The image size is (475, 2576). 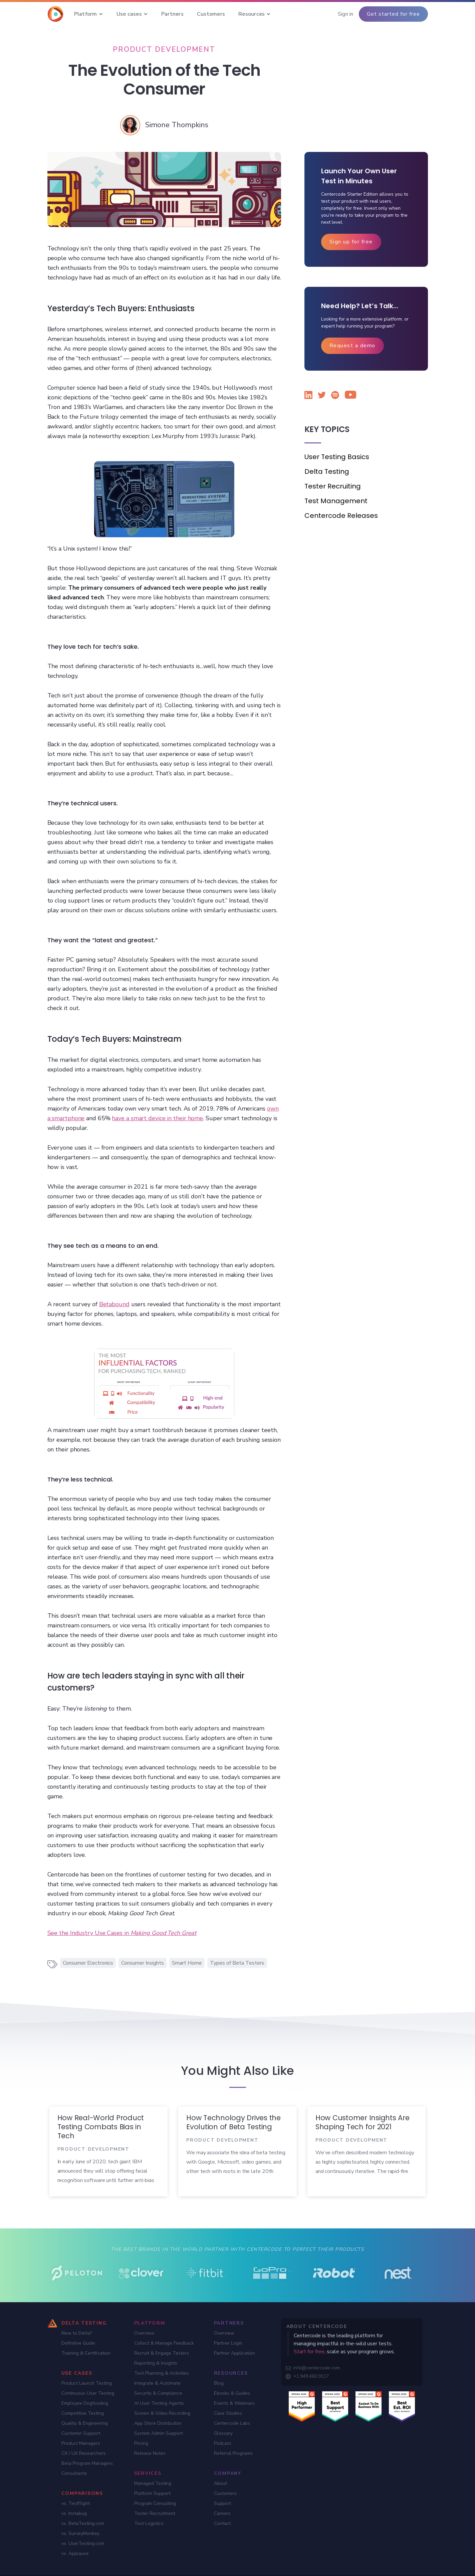 What do you see at coordinates (187, 1963) in the screenshot?
I see `Smart Home` at bounding box center [187, 1963].